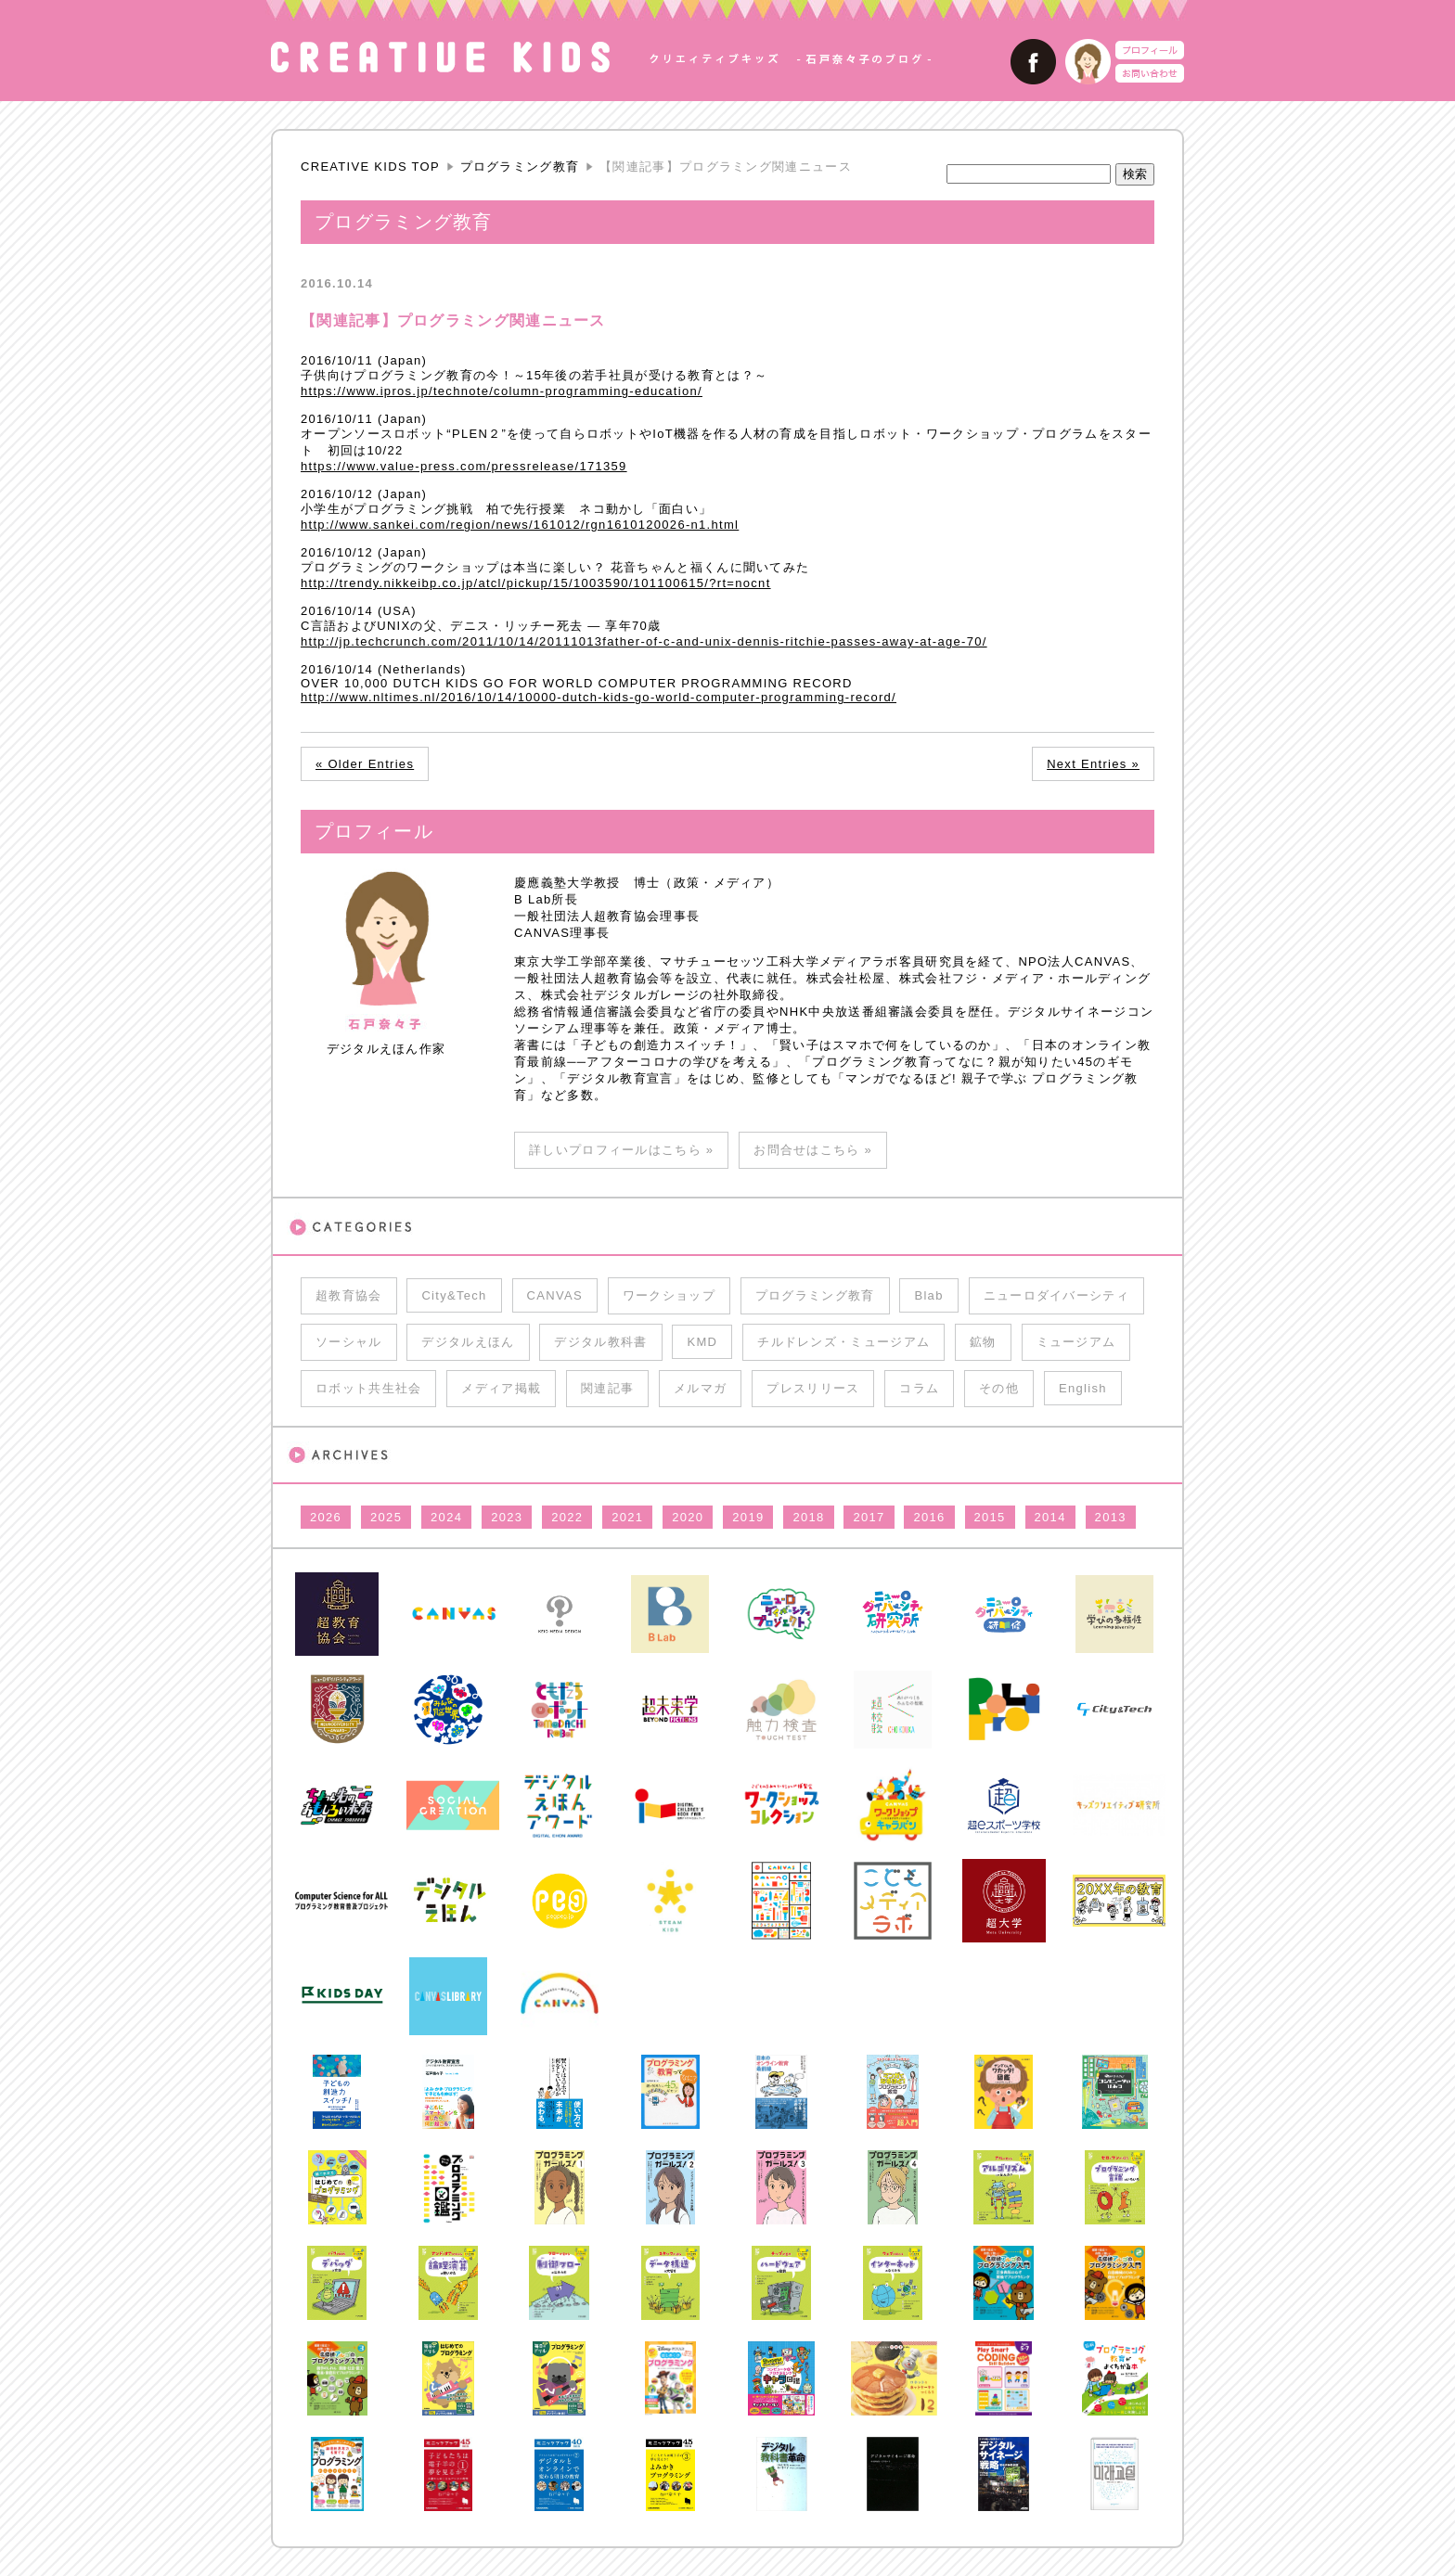 This screenshot has width=1455, height=2576. What do you see at coordinates (983, 1342) in the screenshot?
I see `鉱物` at bounding box center [983, 1342].